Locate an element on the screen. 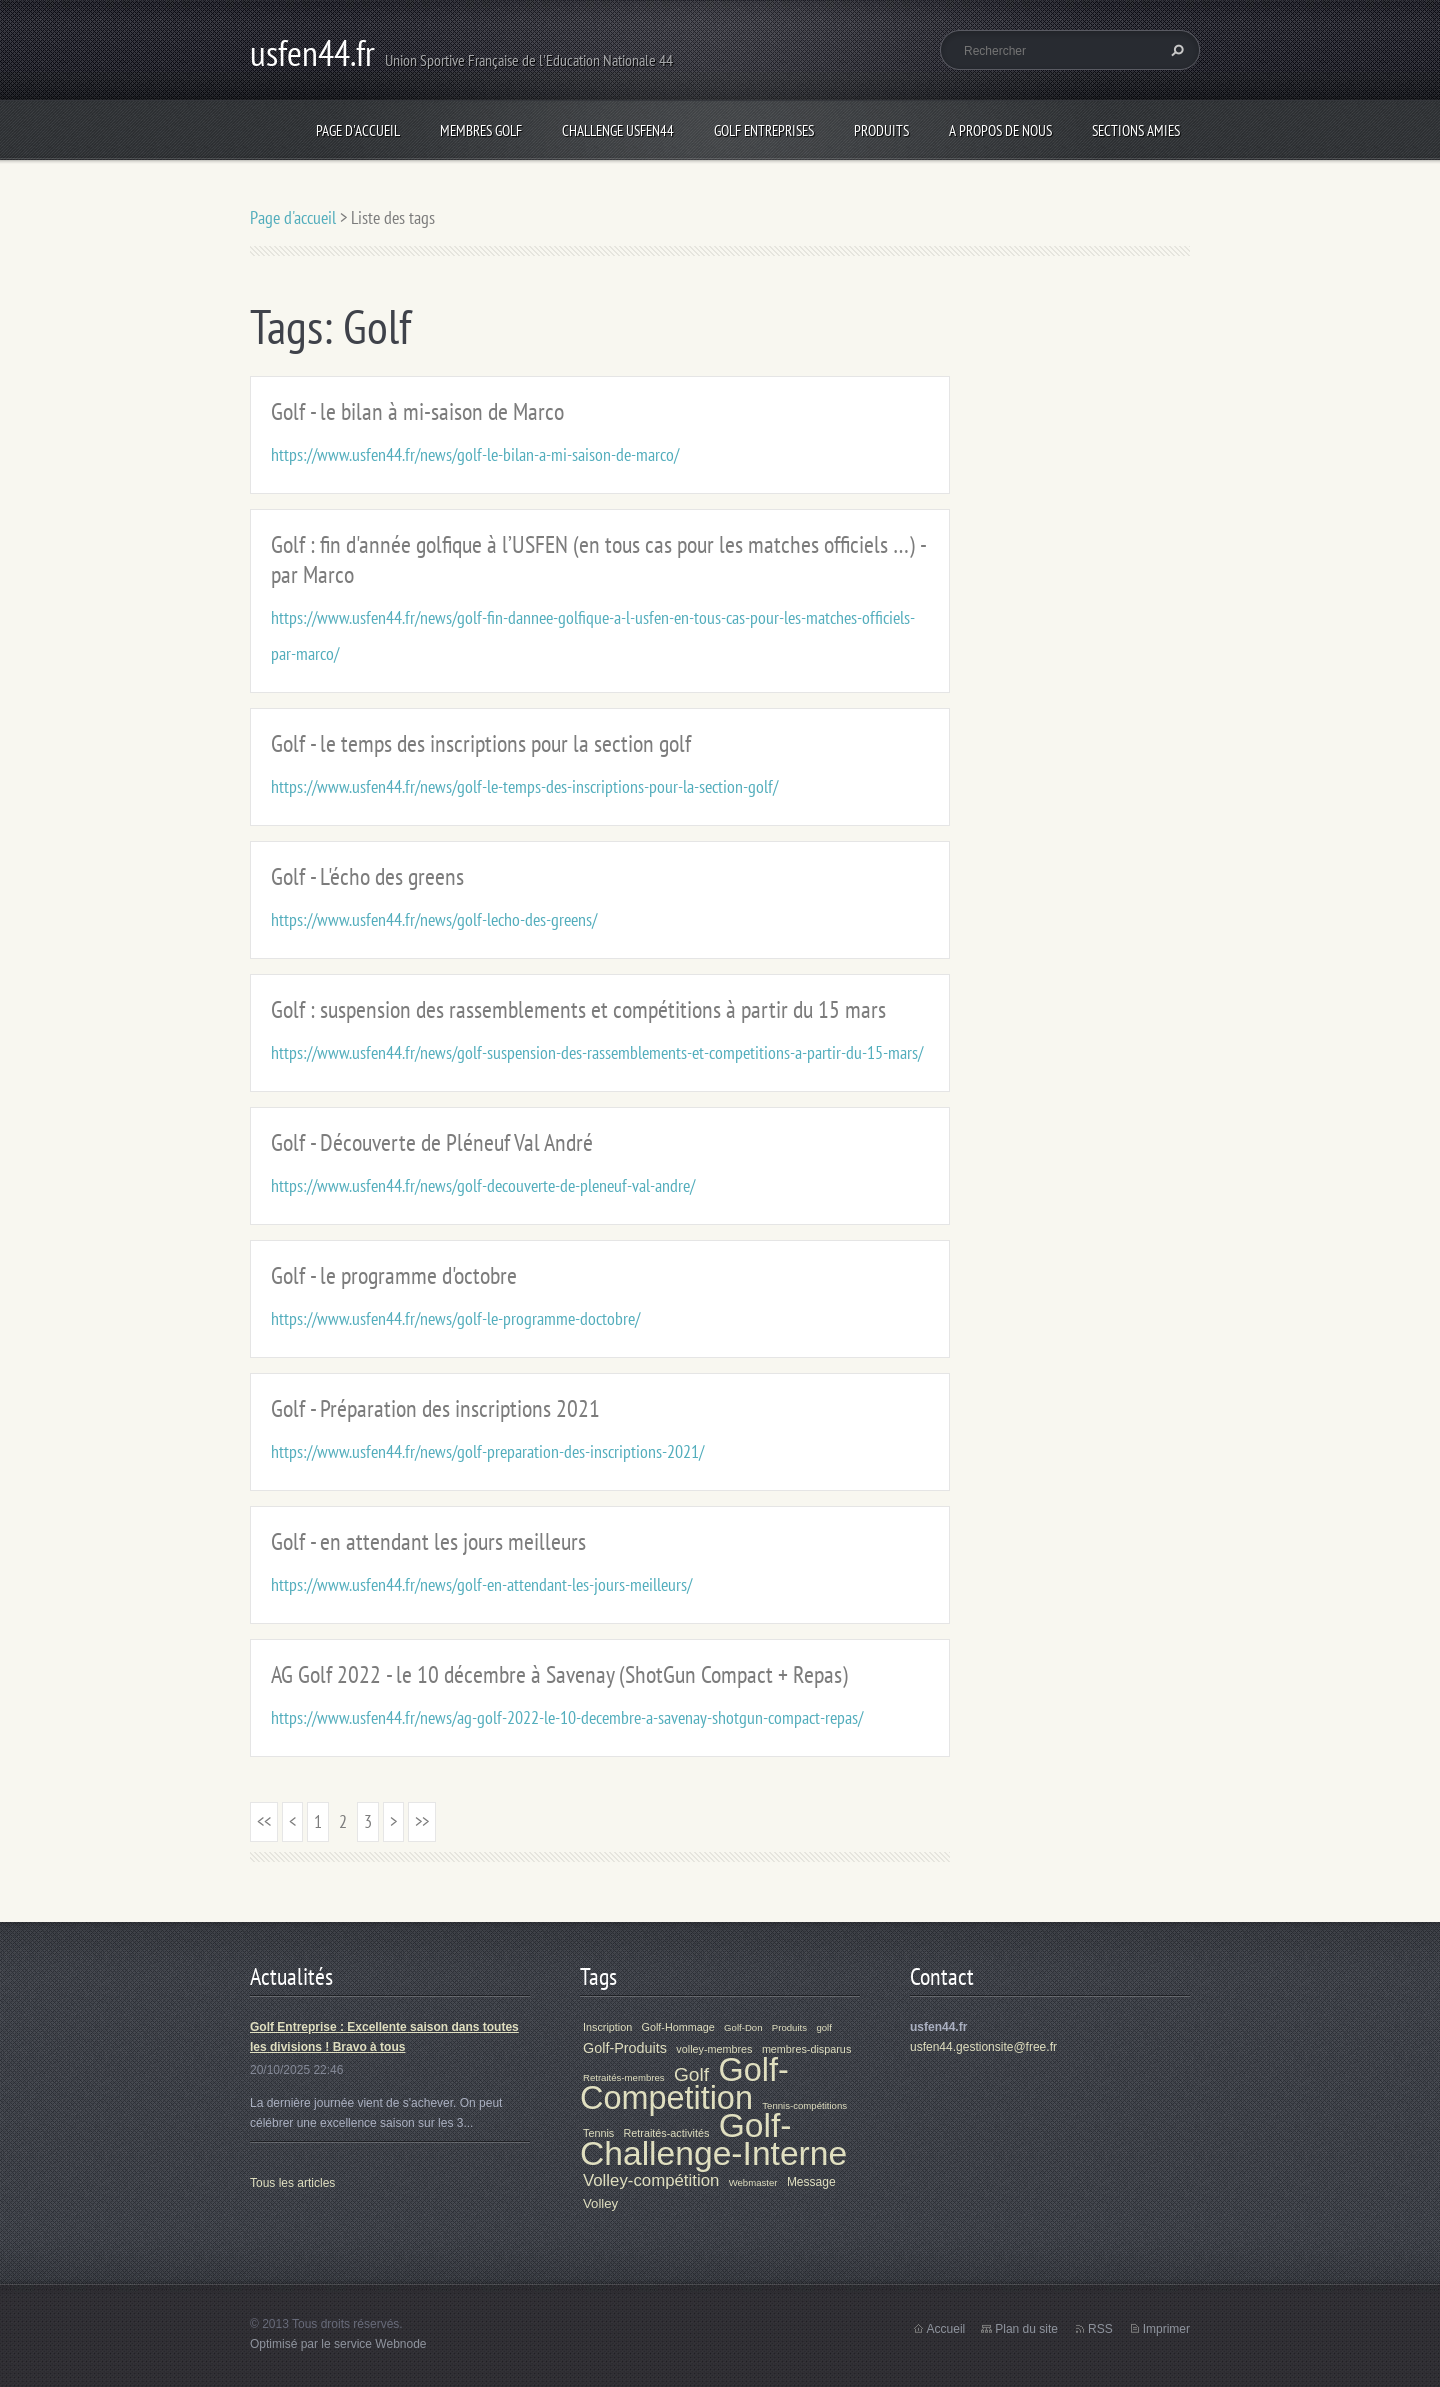 Image resolution: width=1440 pixels, height=2387 pixels. Golf is located at coordinates (691, 2074).